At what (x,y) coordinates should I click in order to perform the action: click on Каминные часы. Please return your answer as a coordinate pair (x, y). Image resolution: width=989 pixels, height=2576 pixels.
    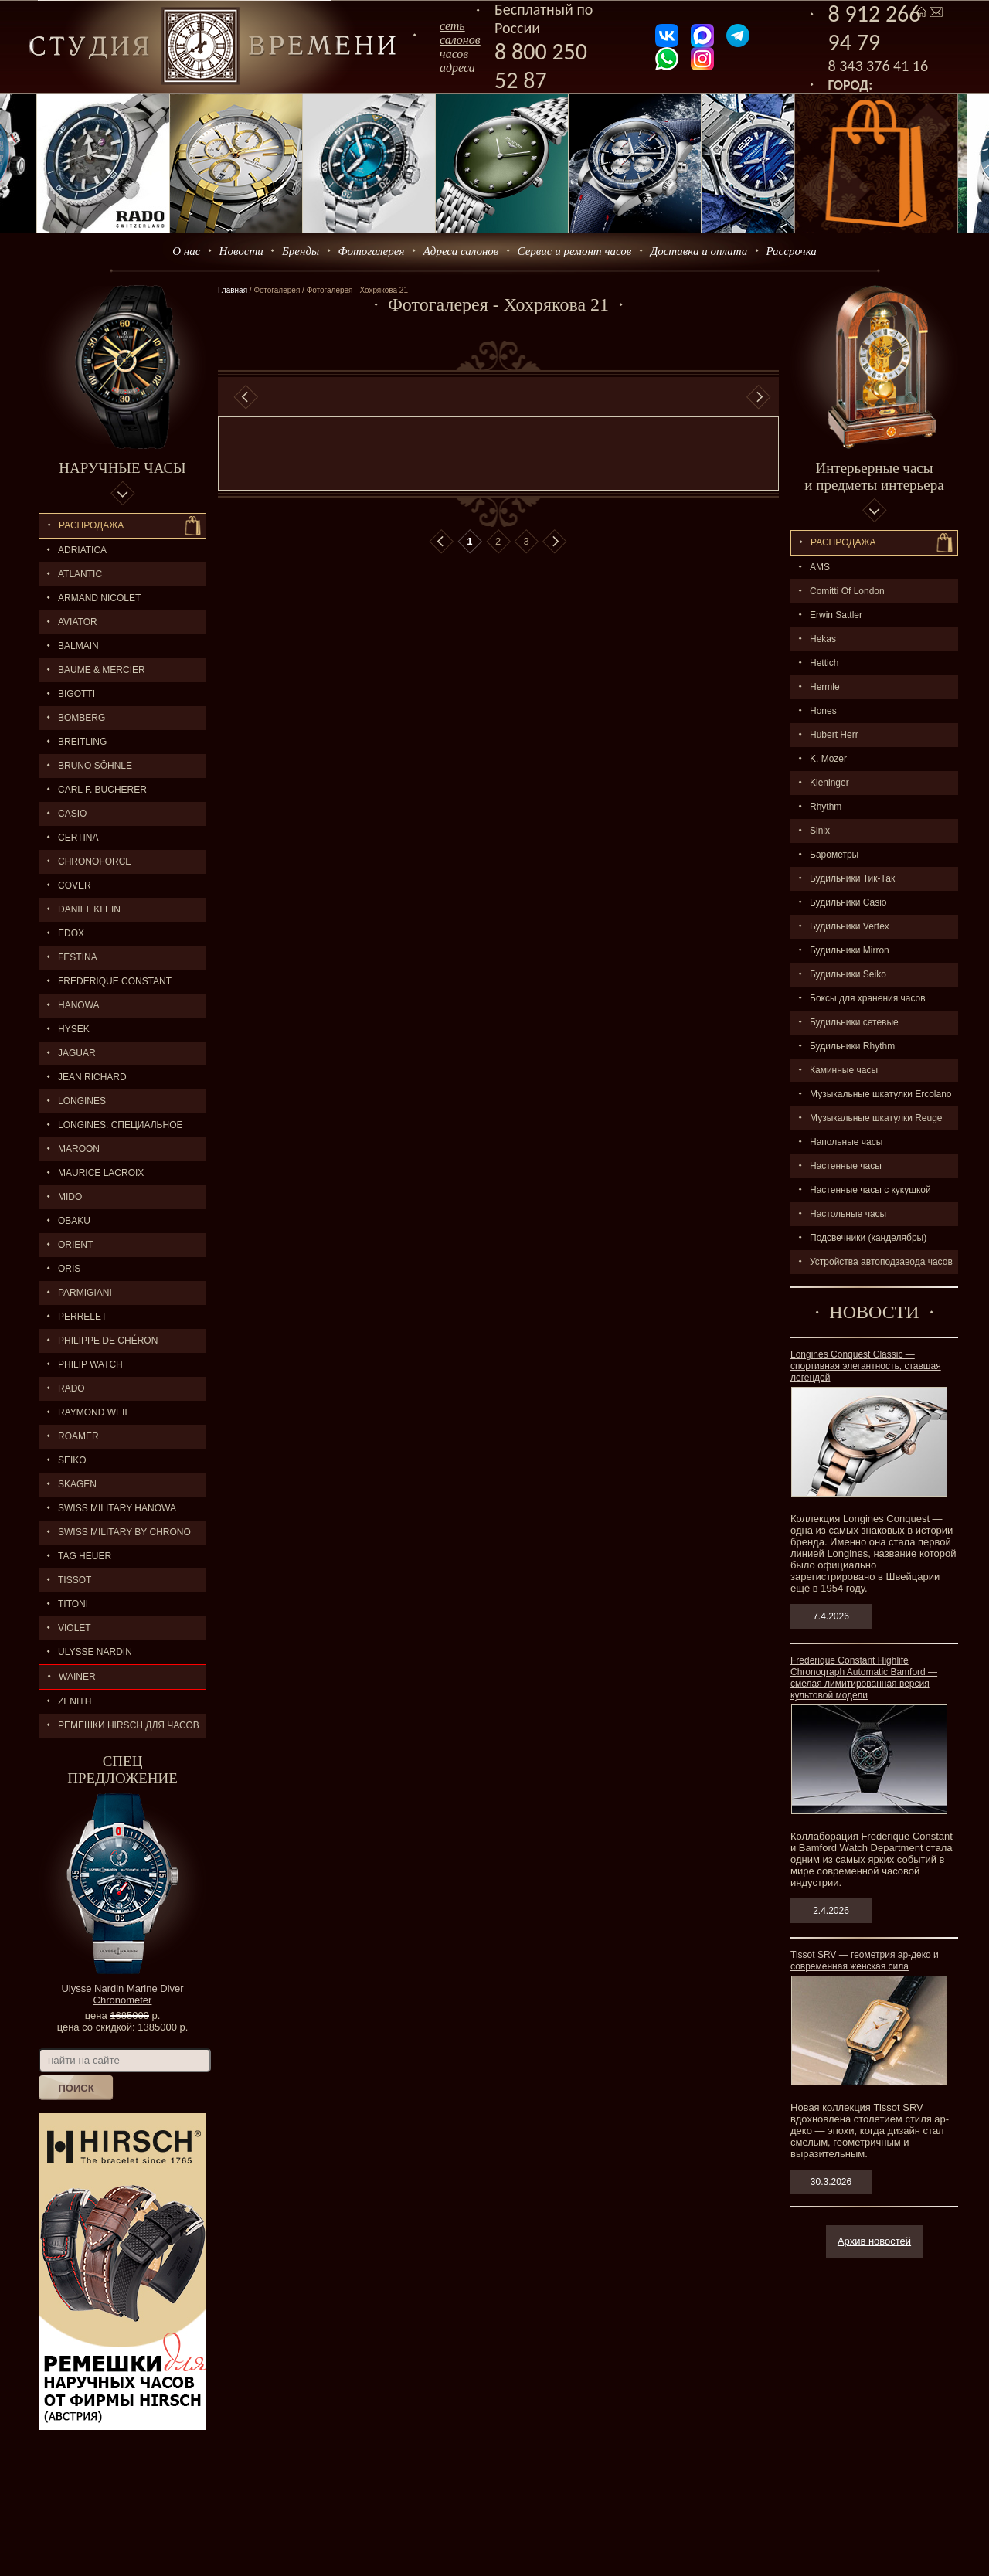
    Looking at the image, I should click on (844, 1070).